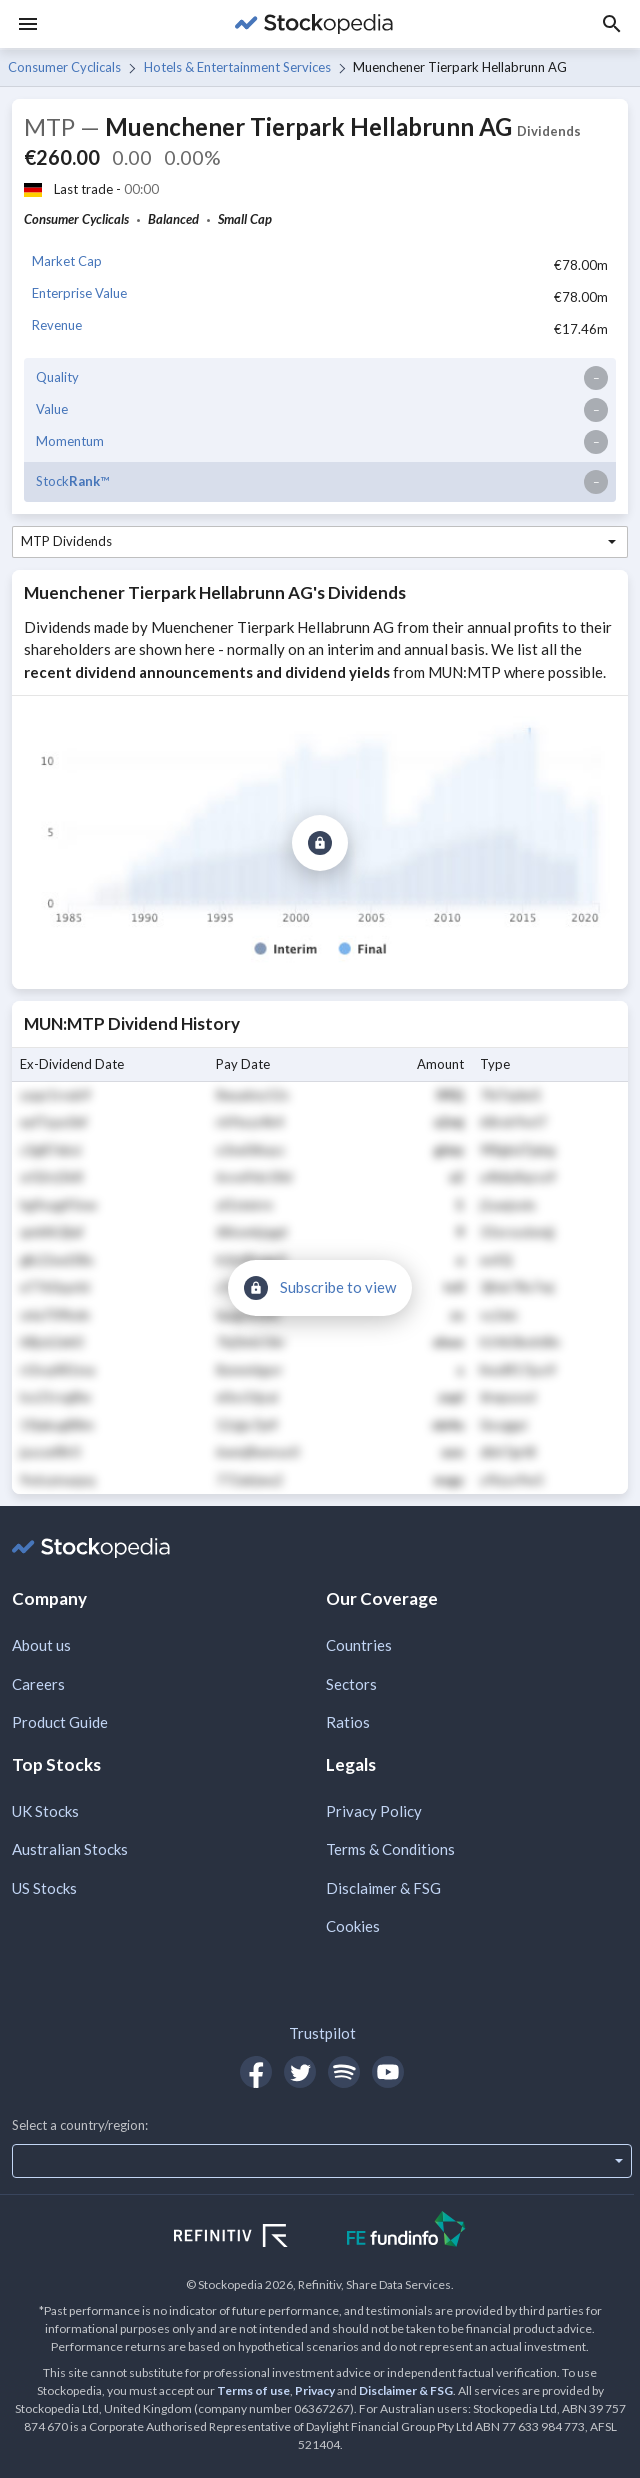 The height and width of the screenshot is (2478, 640). I want to click on Momentum, so click(70, 441).